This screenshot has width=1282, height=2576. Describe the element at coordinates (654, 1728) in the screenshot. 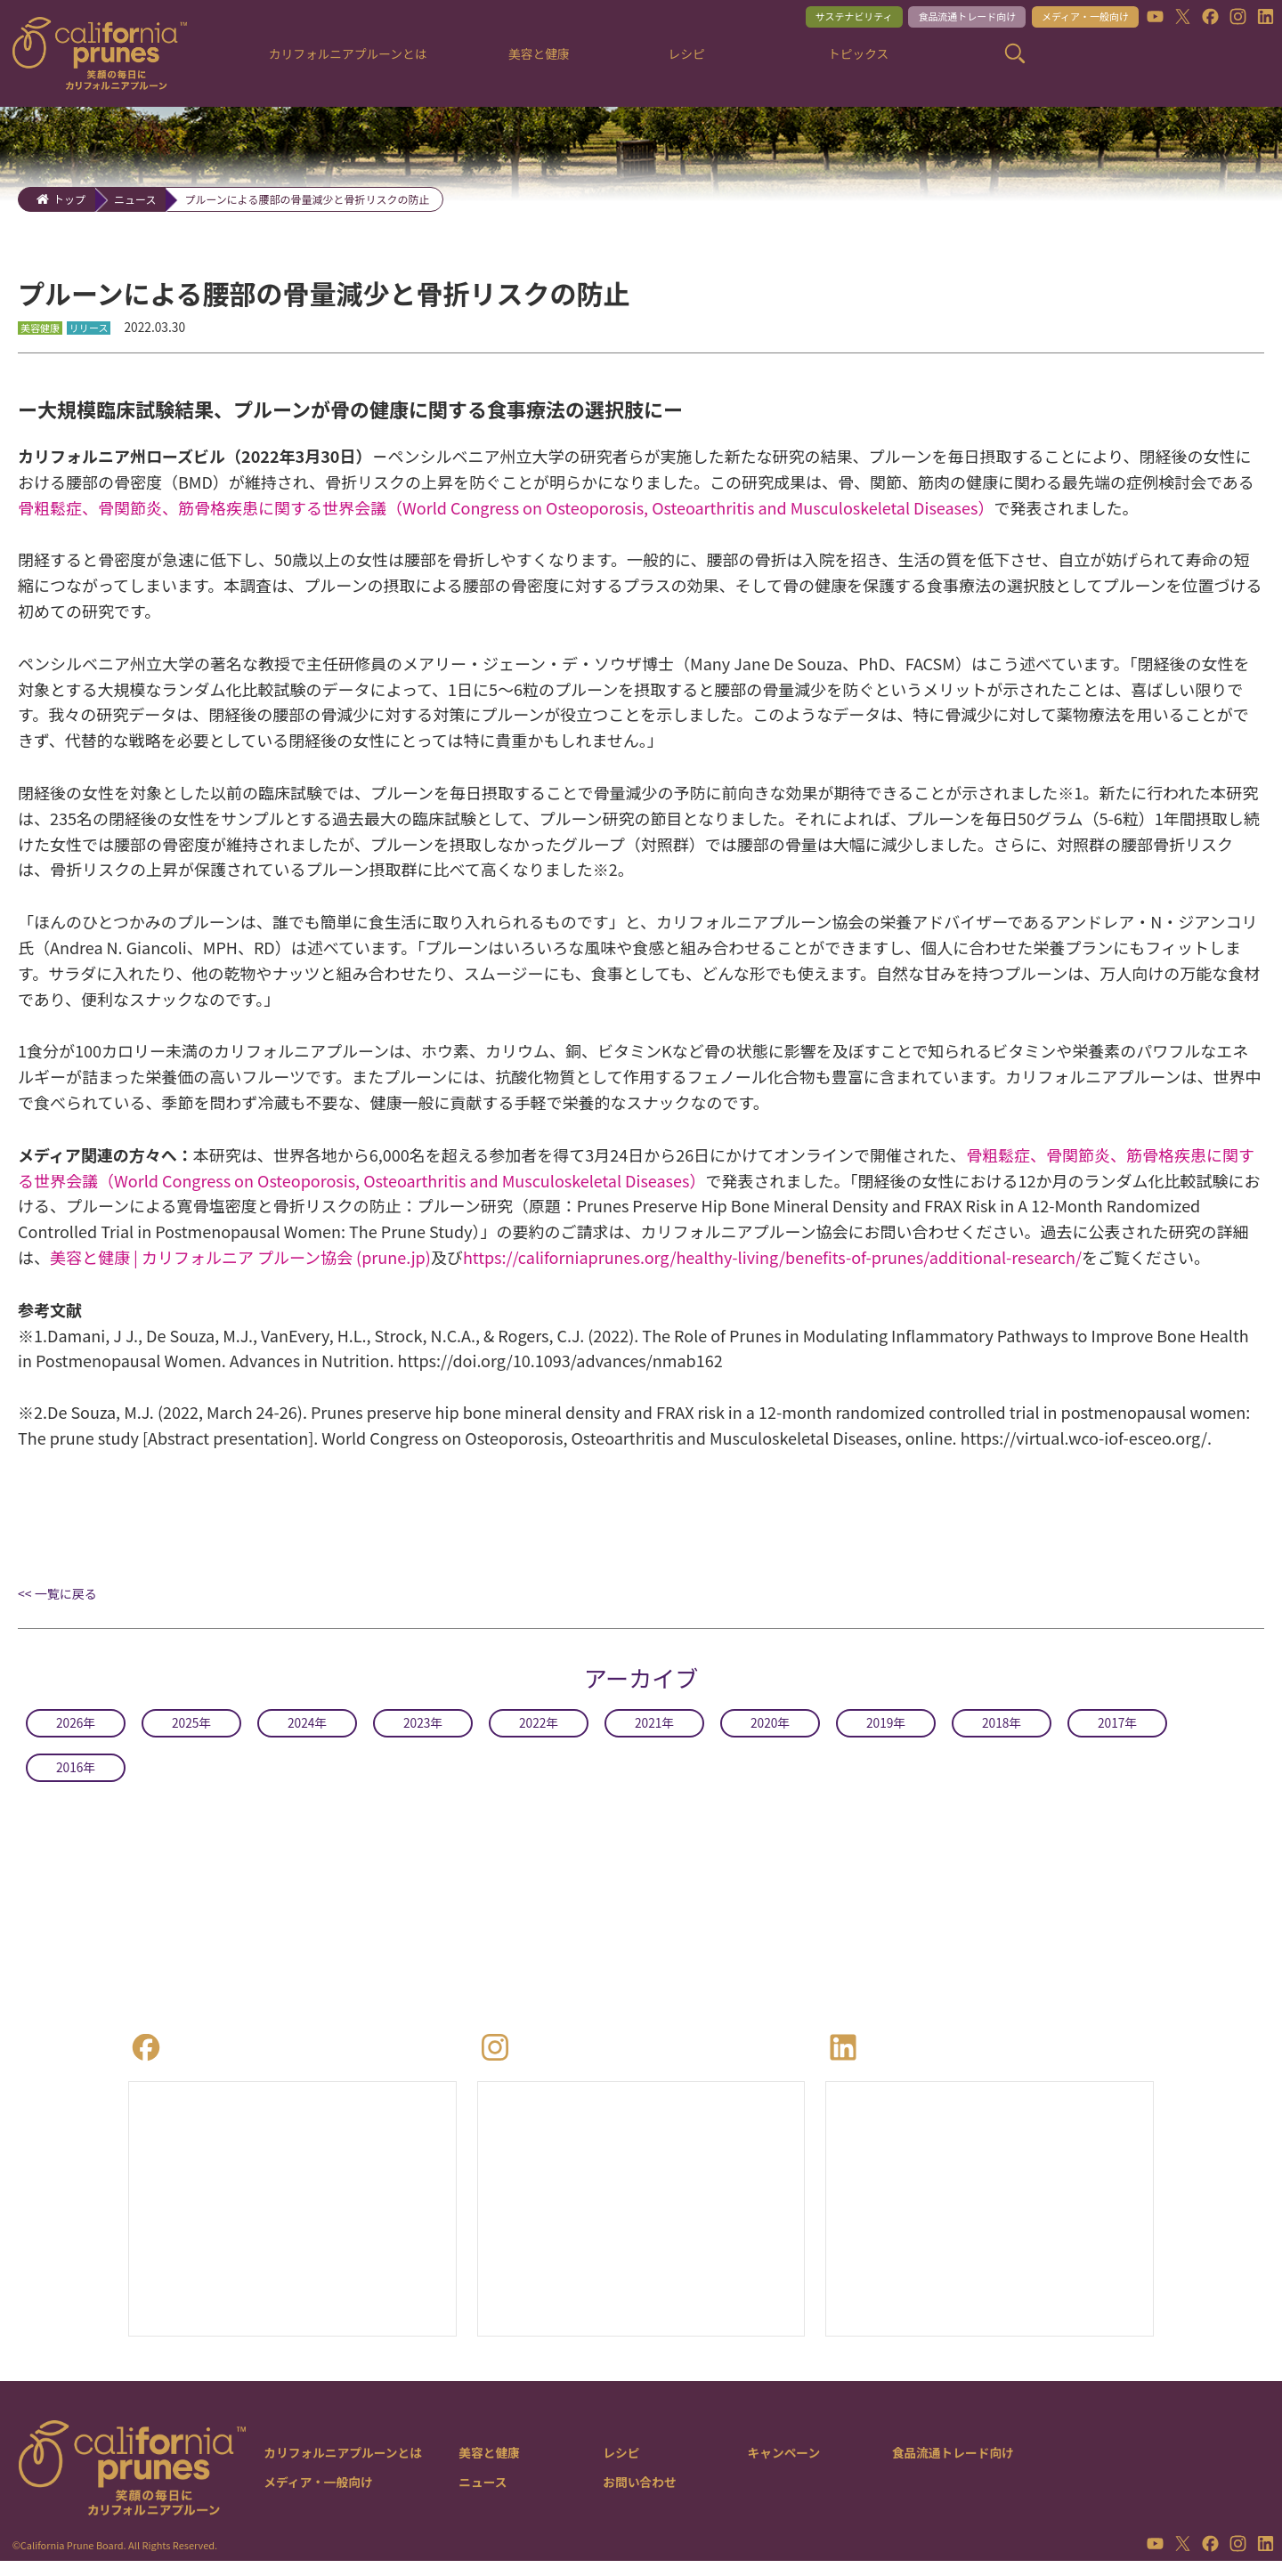

I see `2021年` at that location.